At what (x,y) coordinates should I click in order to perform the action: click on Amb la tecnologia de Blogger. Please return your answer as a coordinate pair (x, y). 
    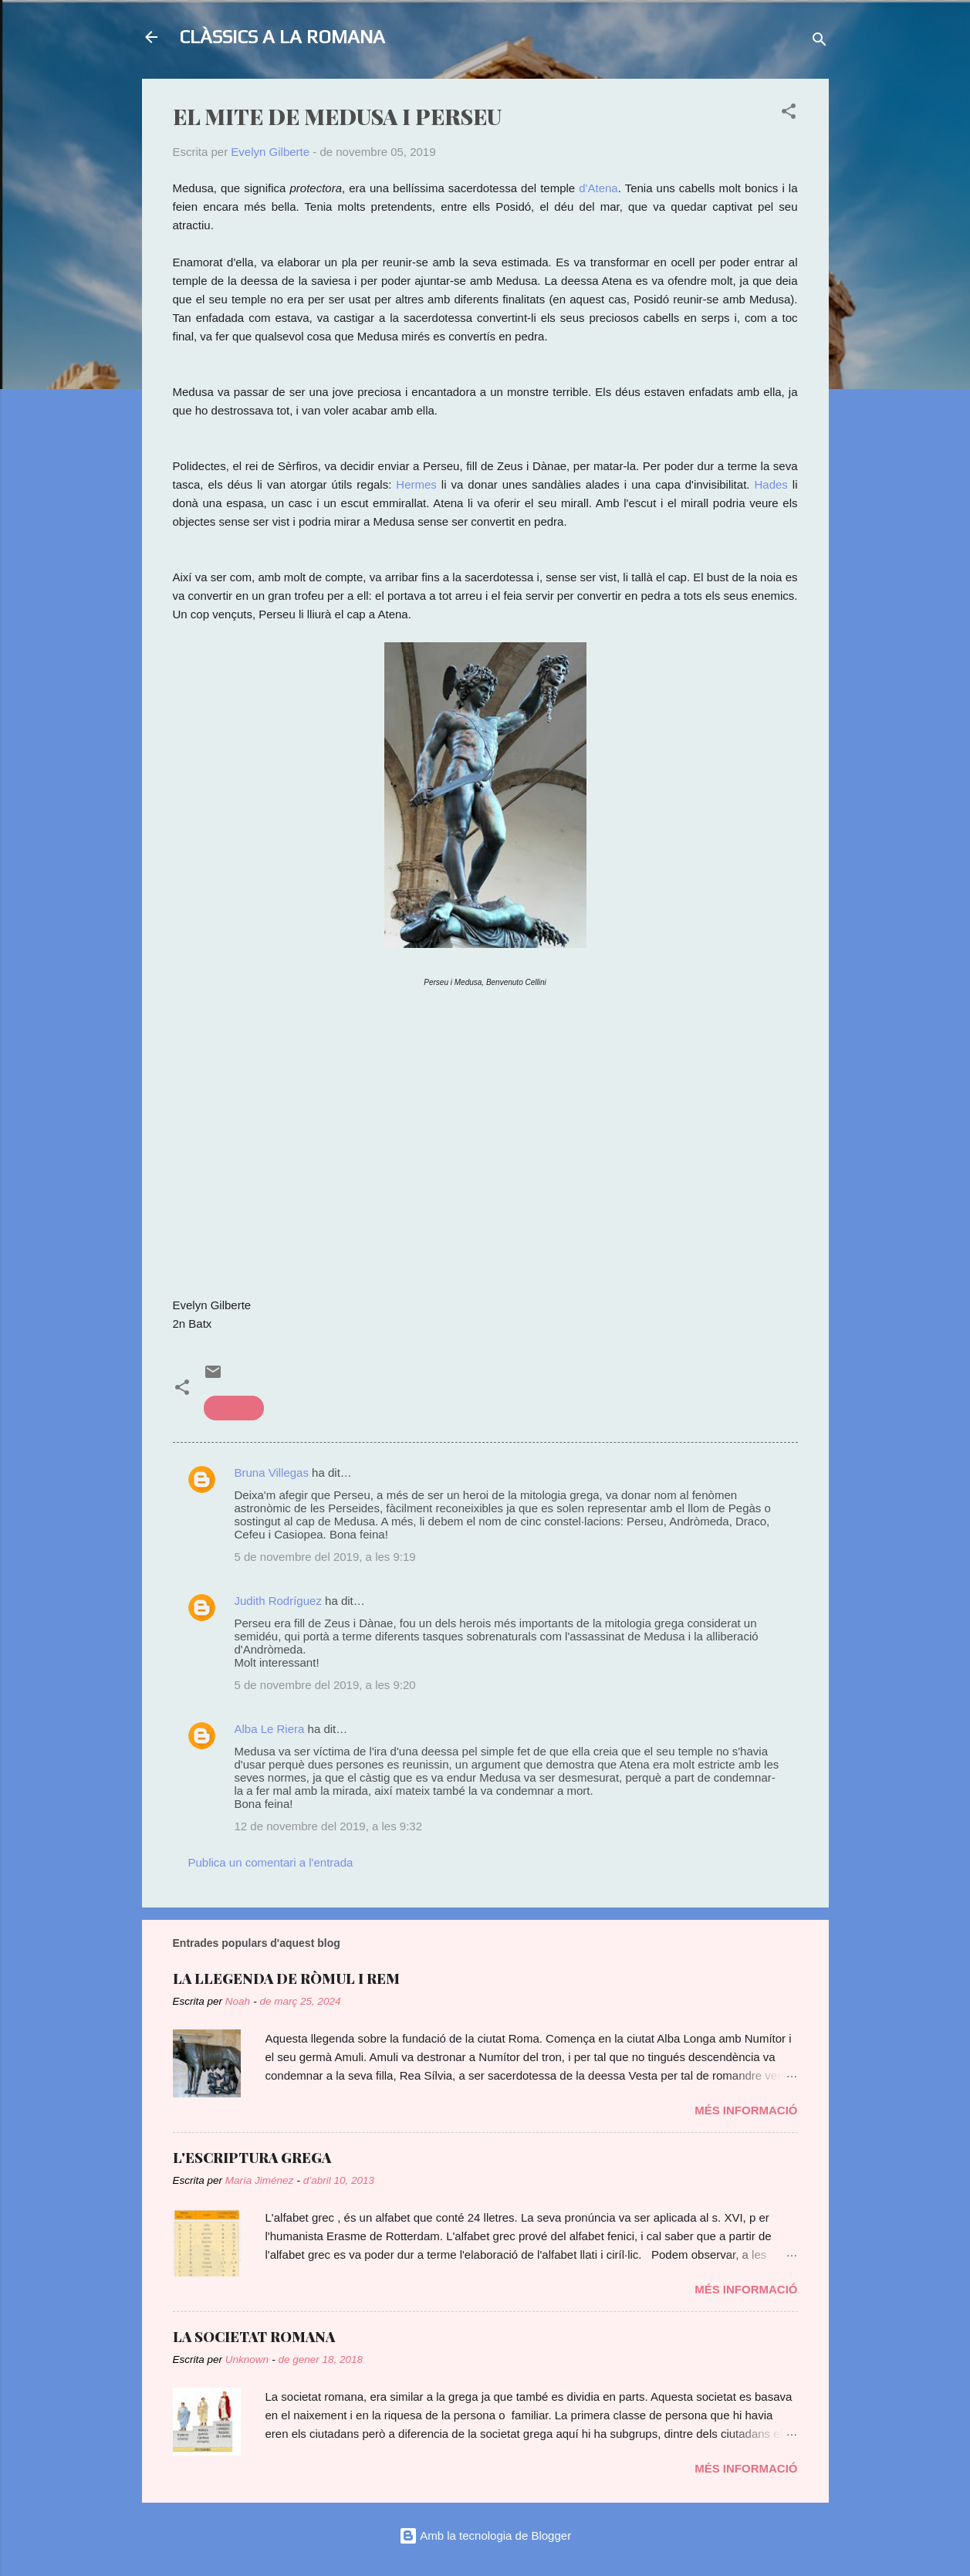
    Looking at the image, I should click on (485, 2535).